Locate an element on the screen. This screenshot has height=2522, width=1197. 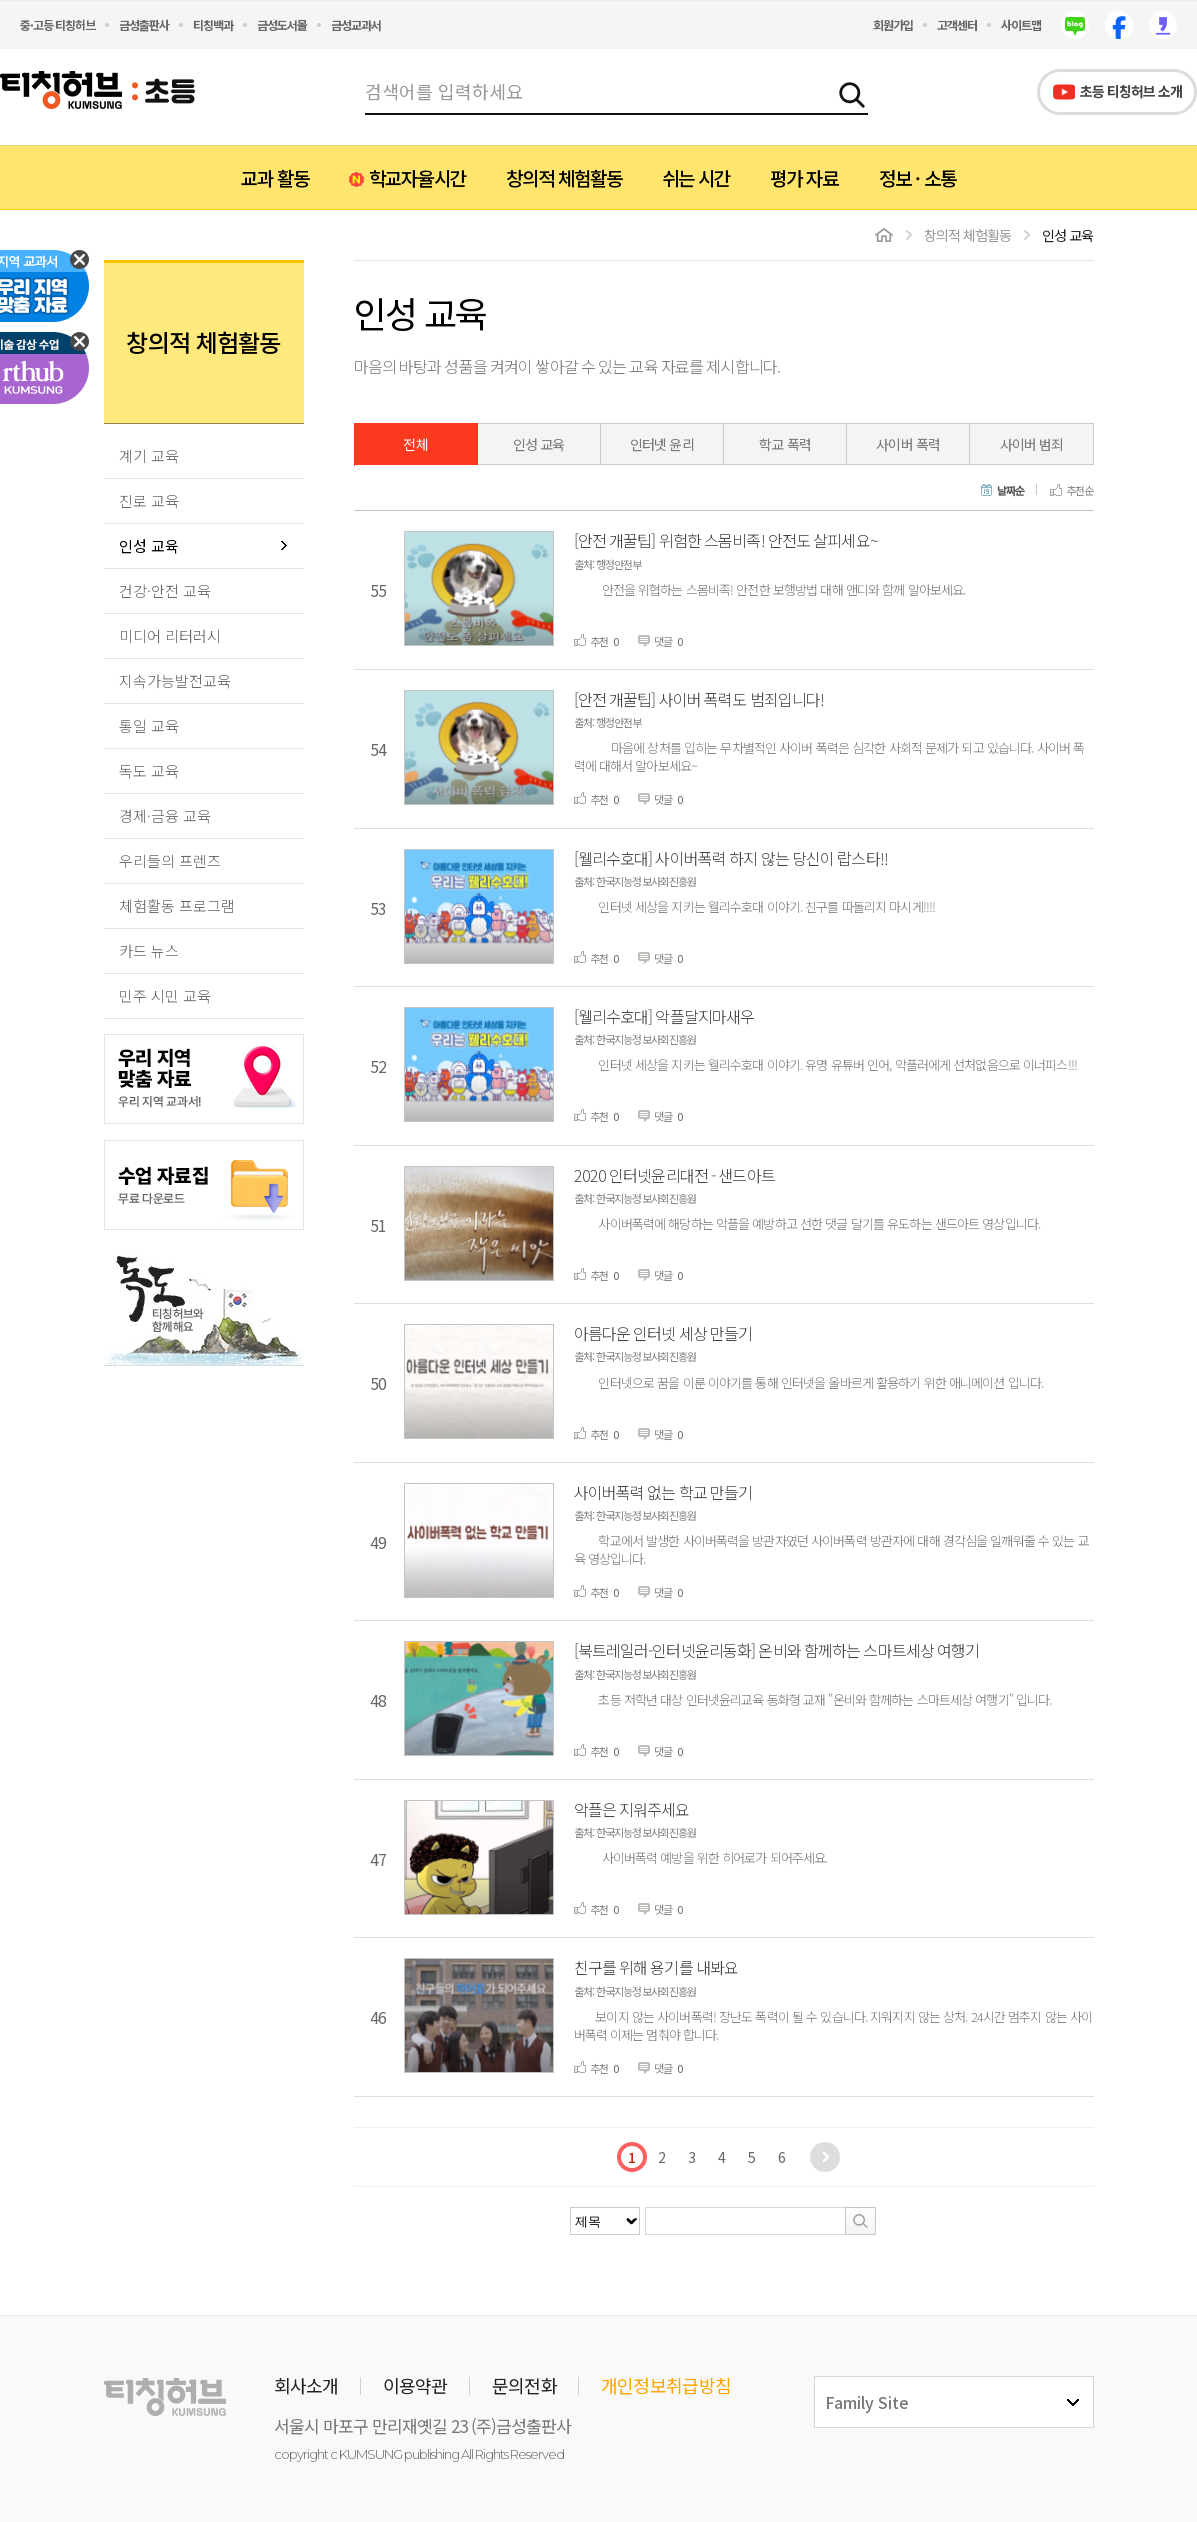
아름다운 인터넷 세상 만들기 is located at coordinates (663, 1333).